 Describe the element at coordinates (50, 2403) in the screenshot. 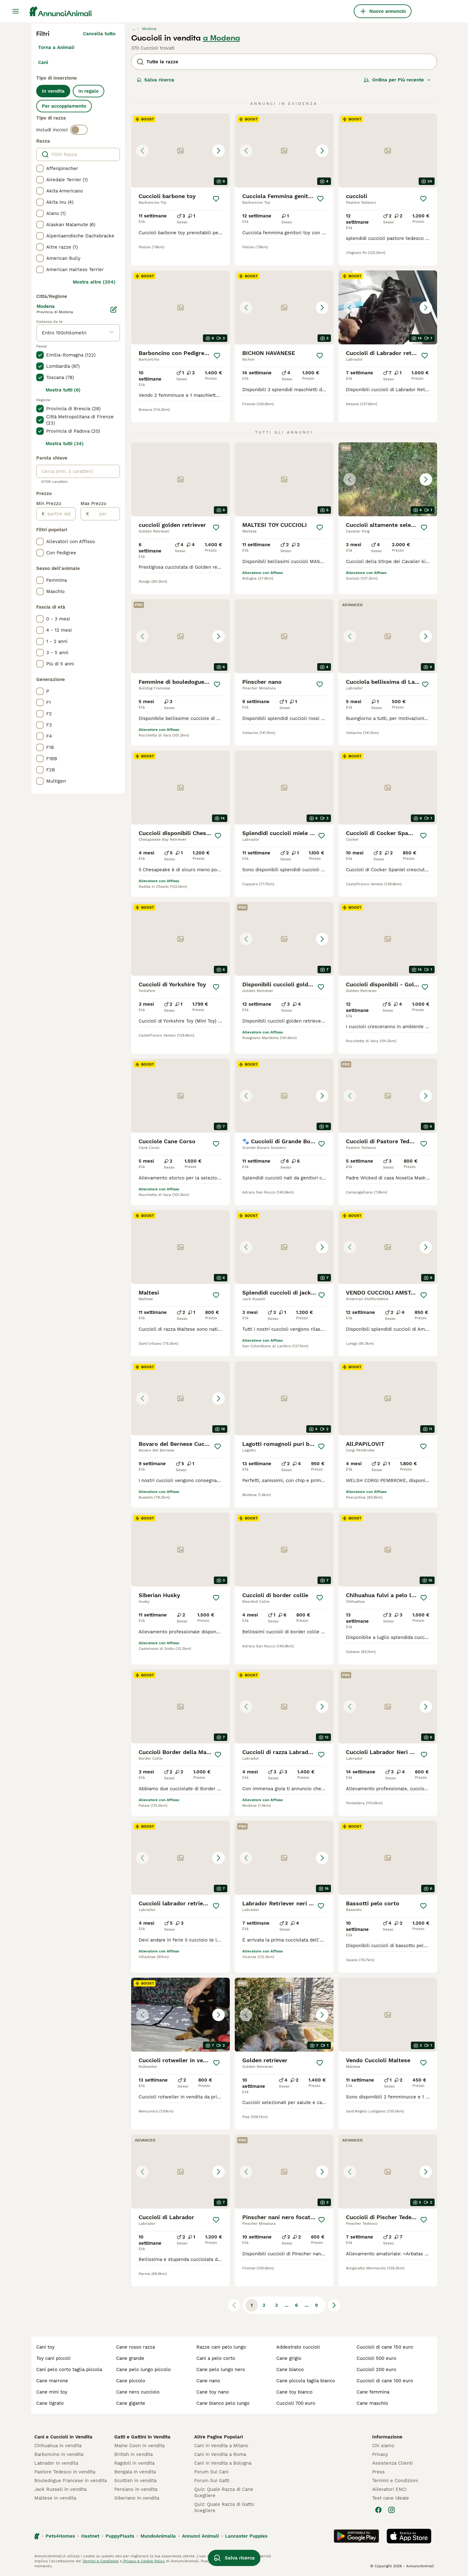

I see `cane tigrato` at that location.